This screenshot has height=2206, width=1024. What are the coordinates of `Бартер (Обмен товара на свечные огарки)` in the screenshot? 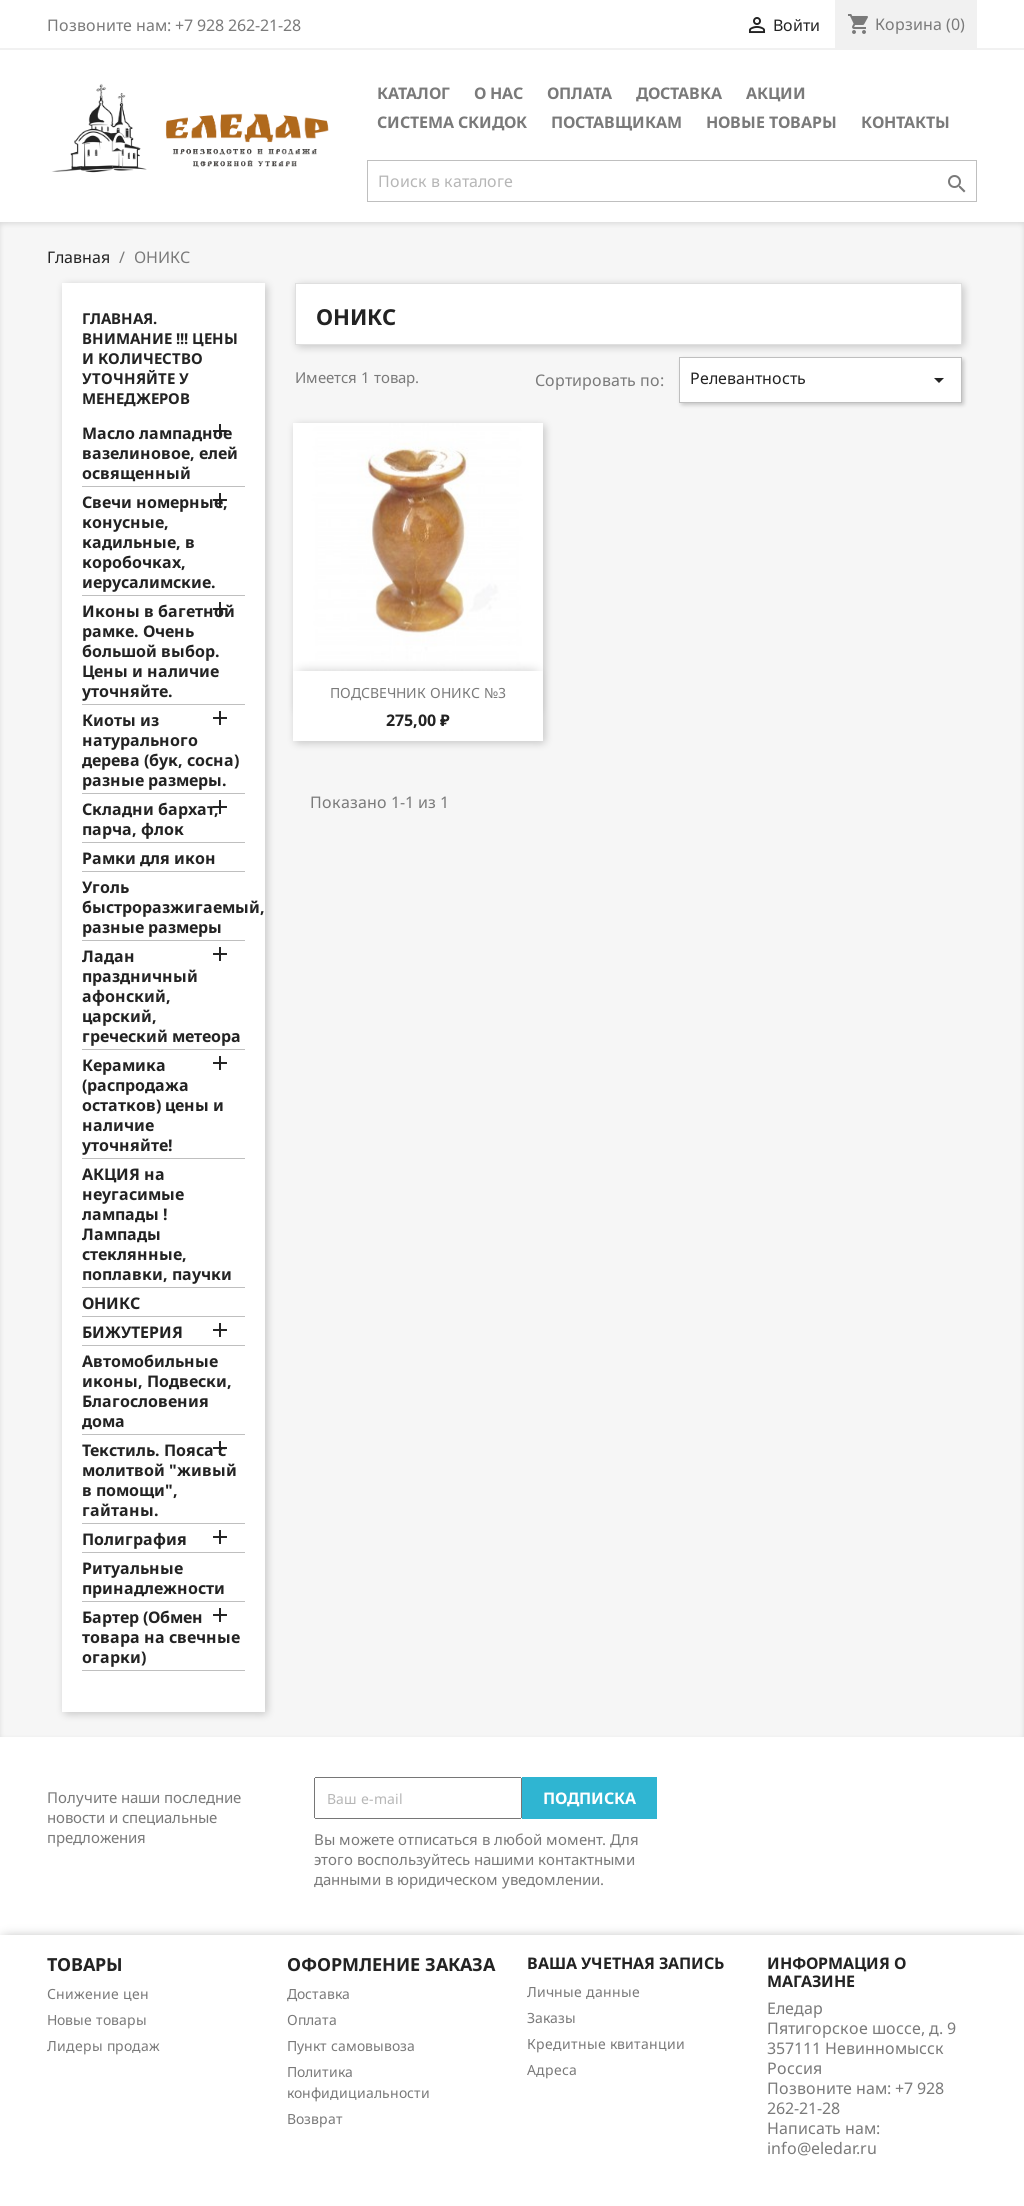 It's located at (161, 1637).